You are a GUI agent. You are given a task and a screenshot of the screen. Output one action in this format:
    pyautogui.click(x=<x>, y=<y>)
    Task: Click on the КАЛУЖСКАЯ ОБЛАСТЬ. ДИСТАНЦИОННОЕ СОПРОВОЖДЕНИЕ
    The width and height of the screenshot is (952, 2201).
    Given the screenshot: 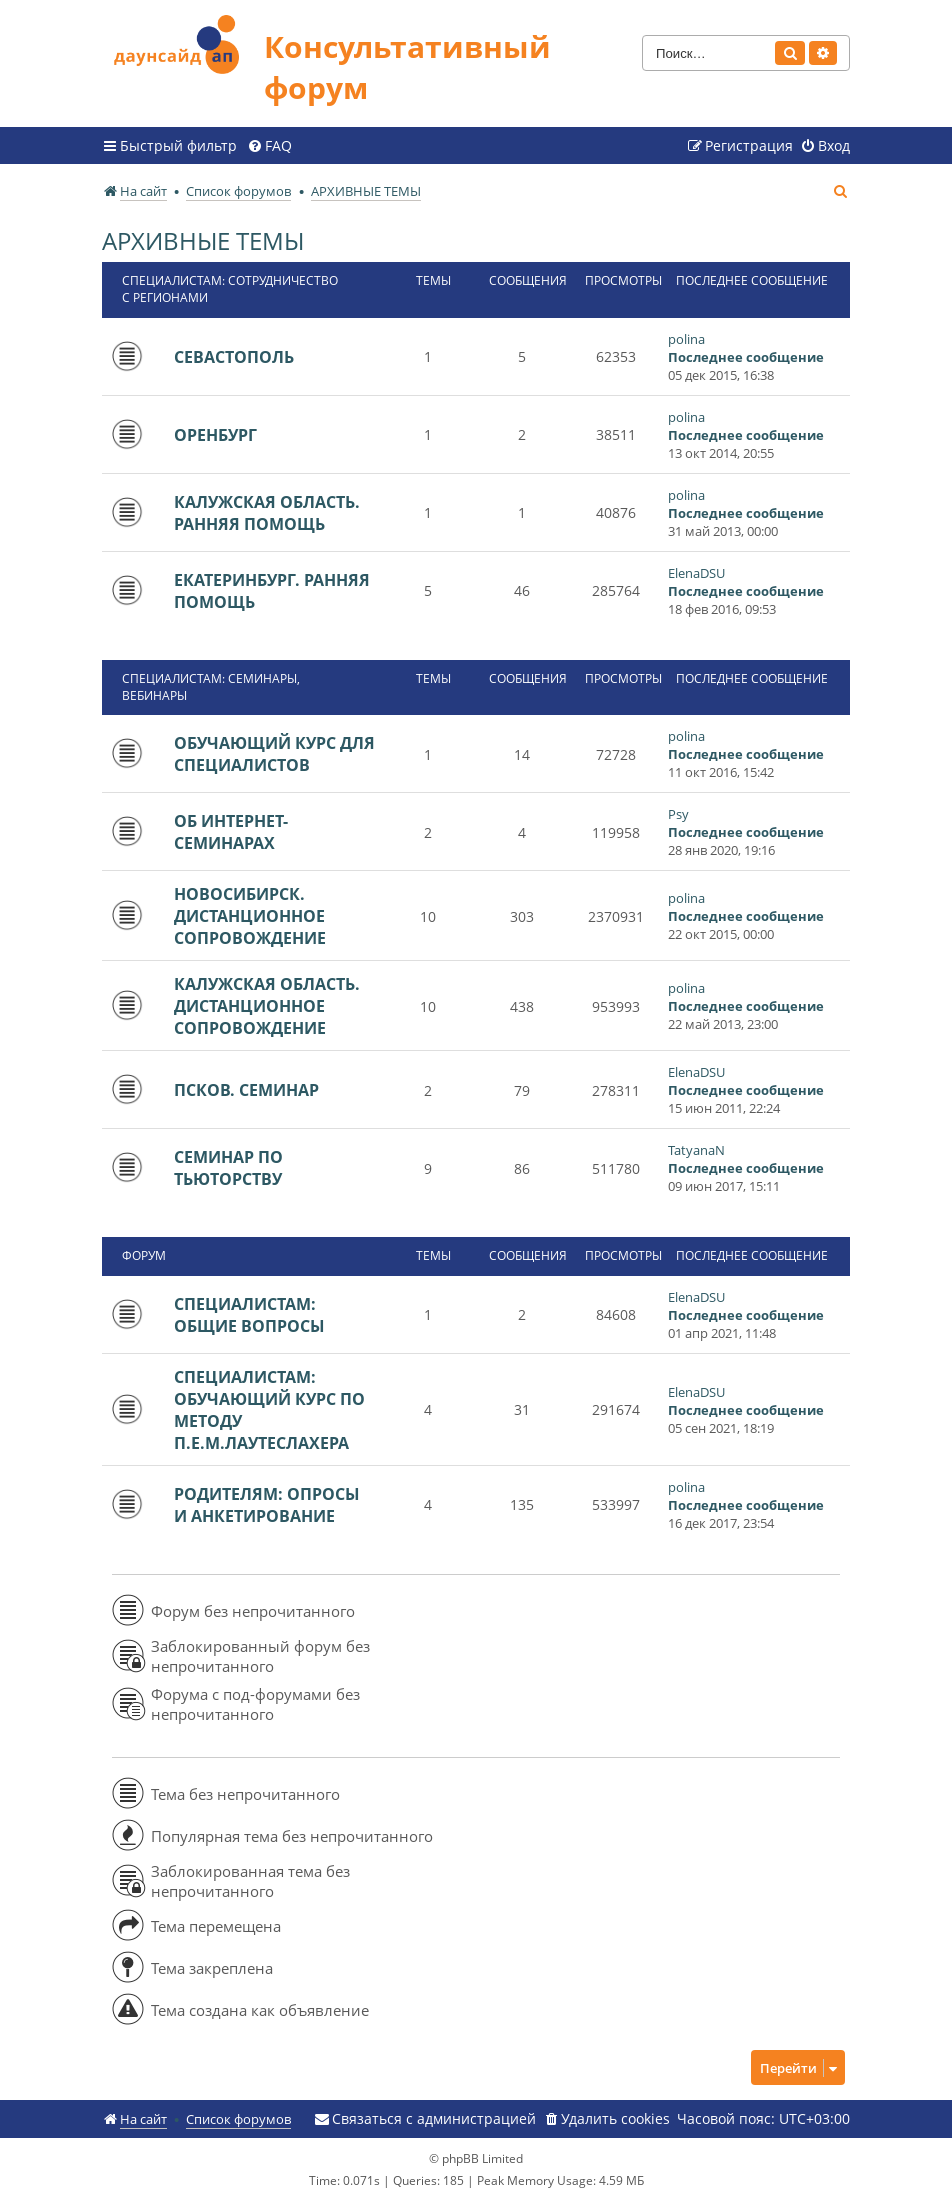 What is the action you would take?
    pyautogui.click(x=267, y=1006)
    